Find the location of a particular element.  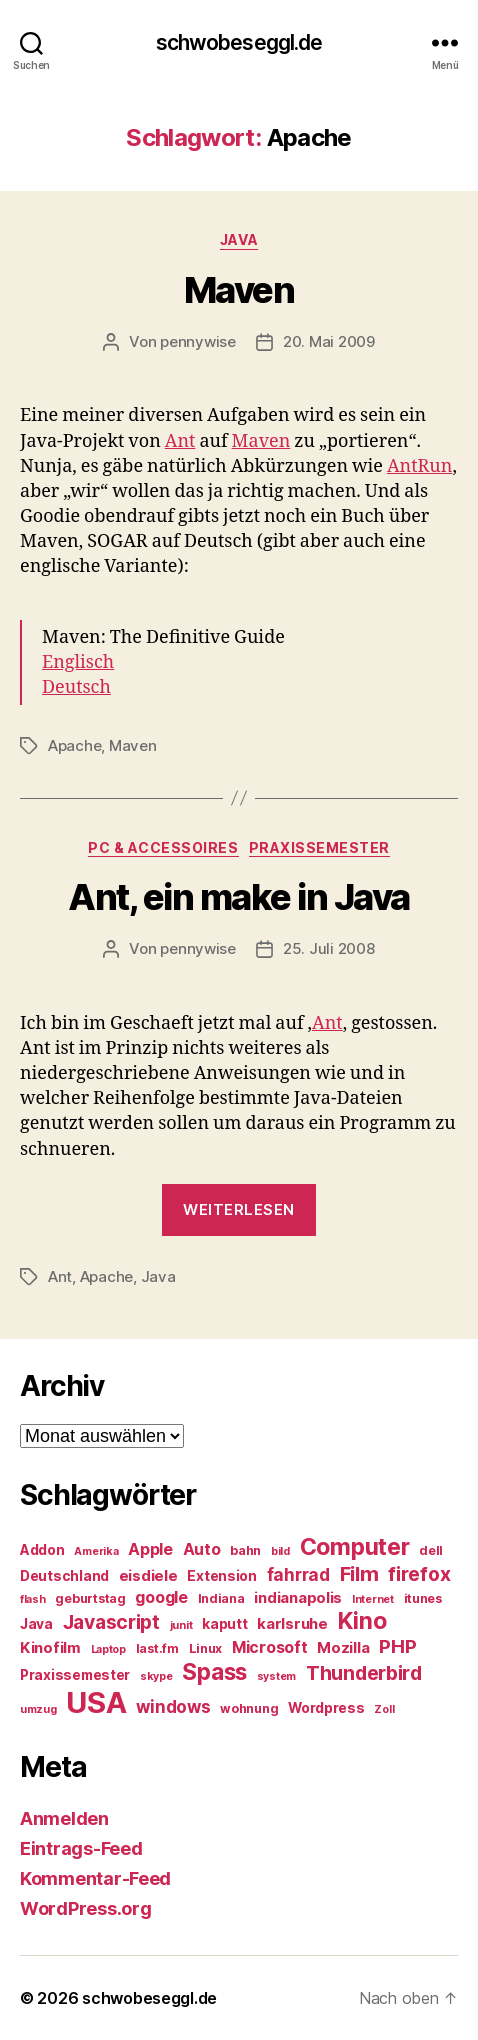

Spass [Spass (17 Einträge)] is located at coordinates (214, 1671).